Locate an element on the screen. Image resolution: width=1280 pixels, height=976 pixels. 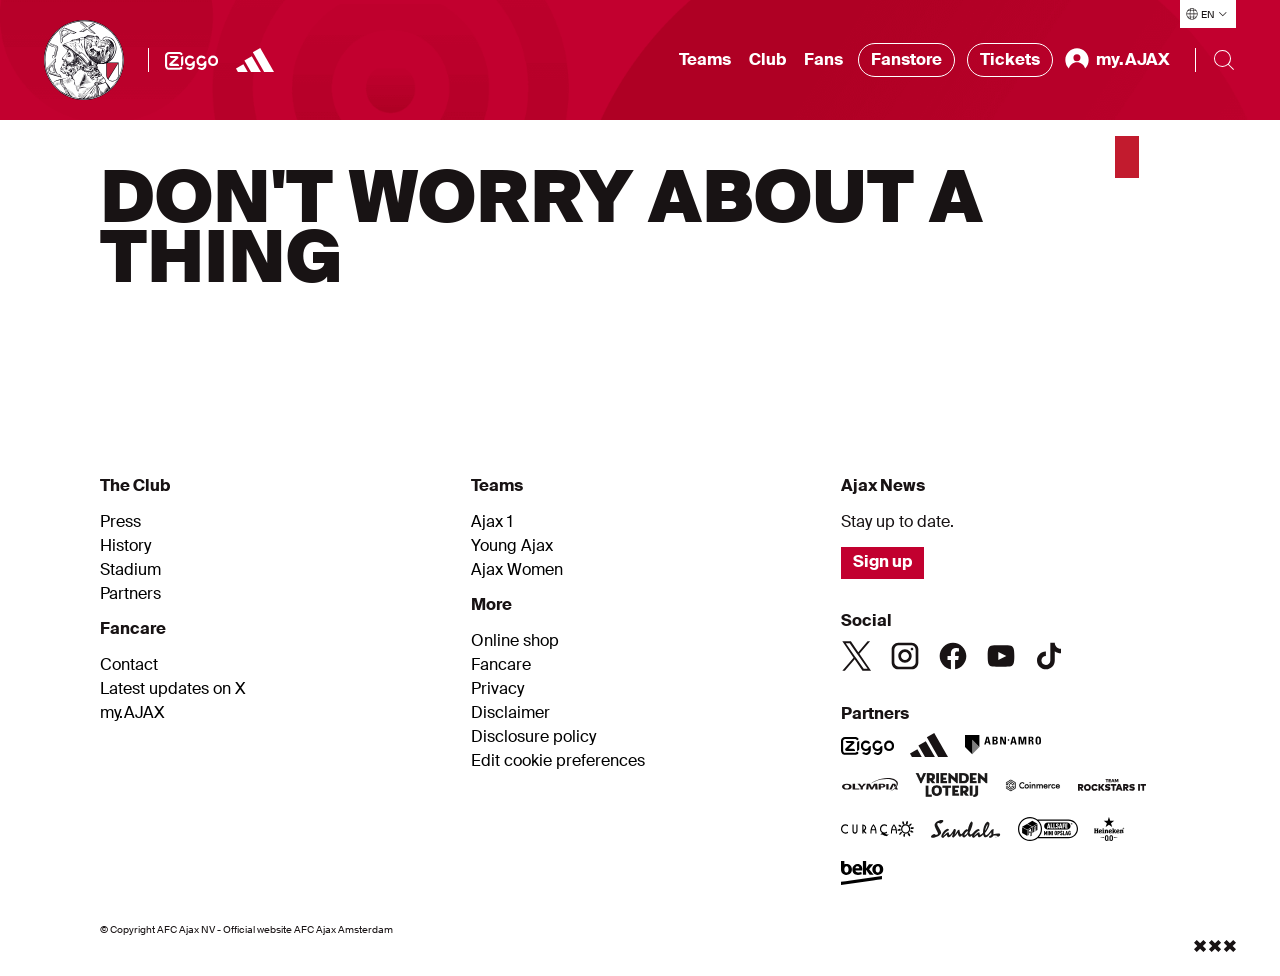
Fancare is located at coordinates (501, 665).